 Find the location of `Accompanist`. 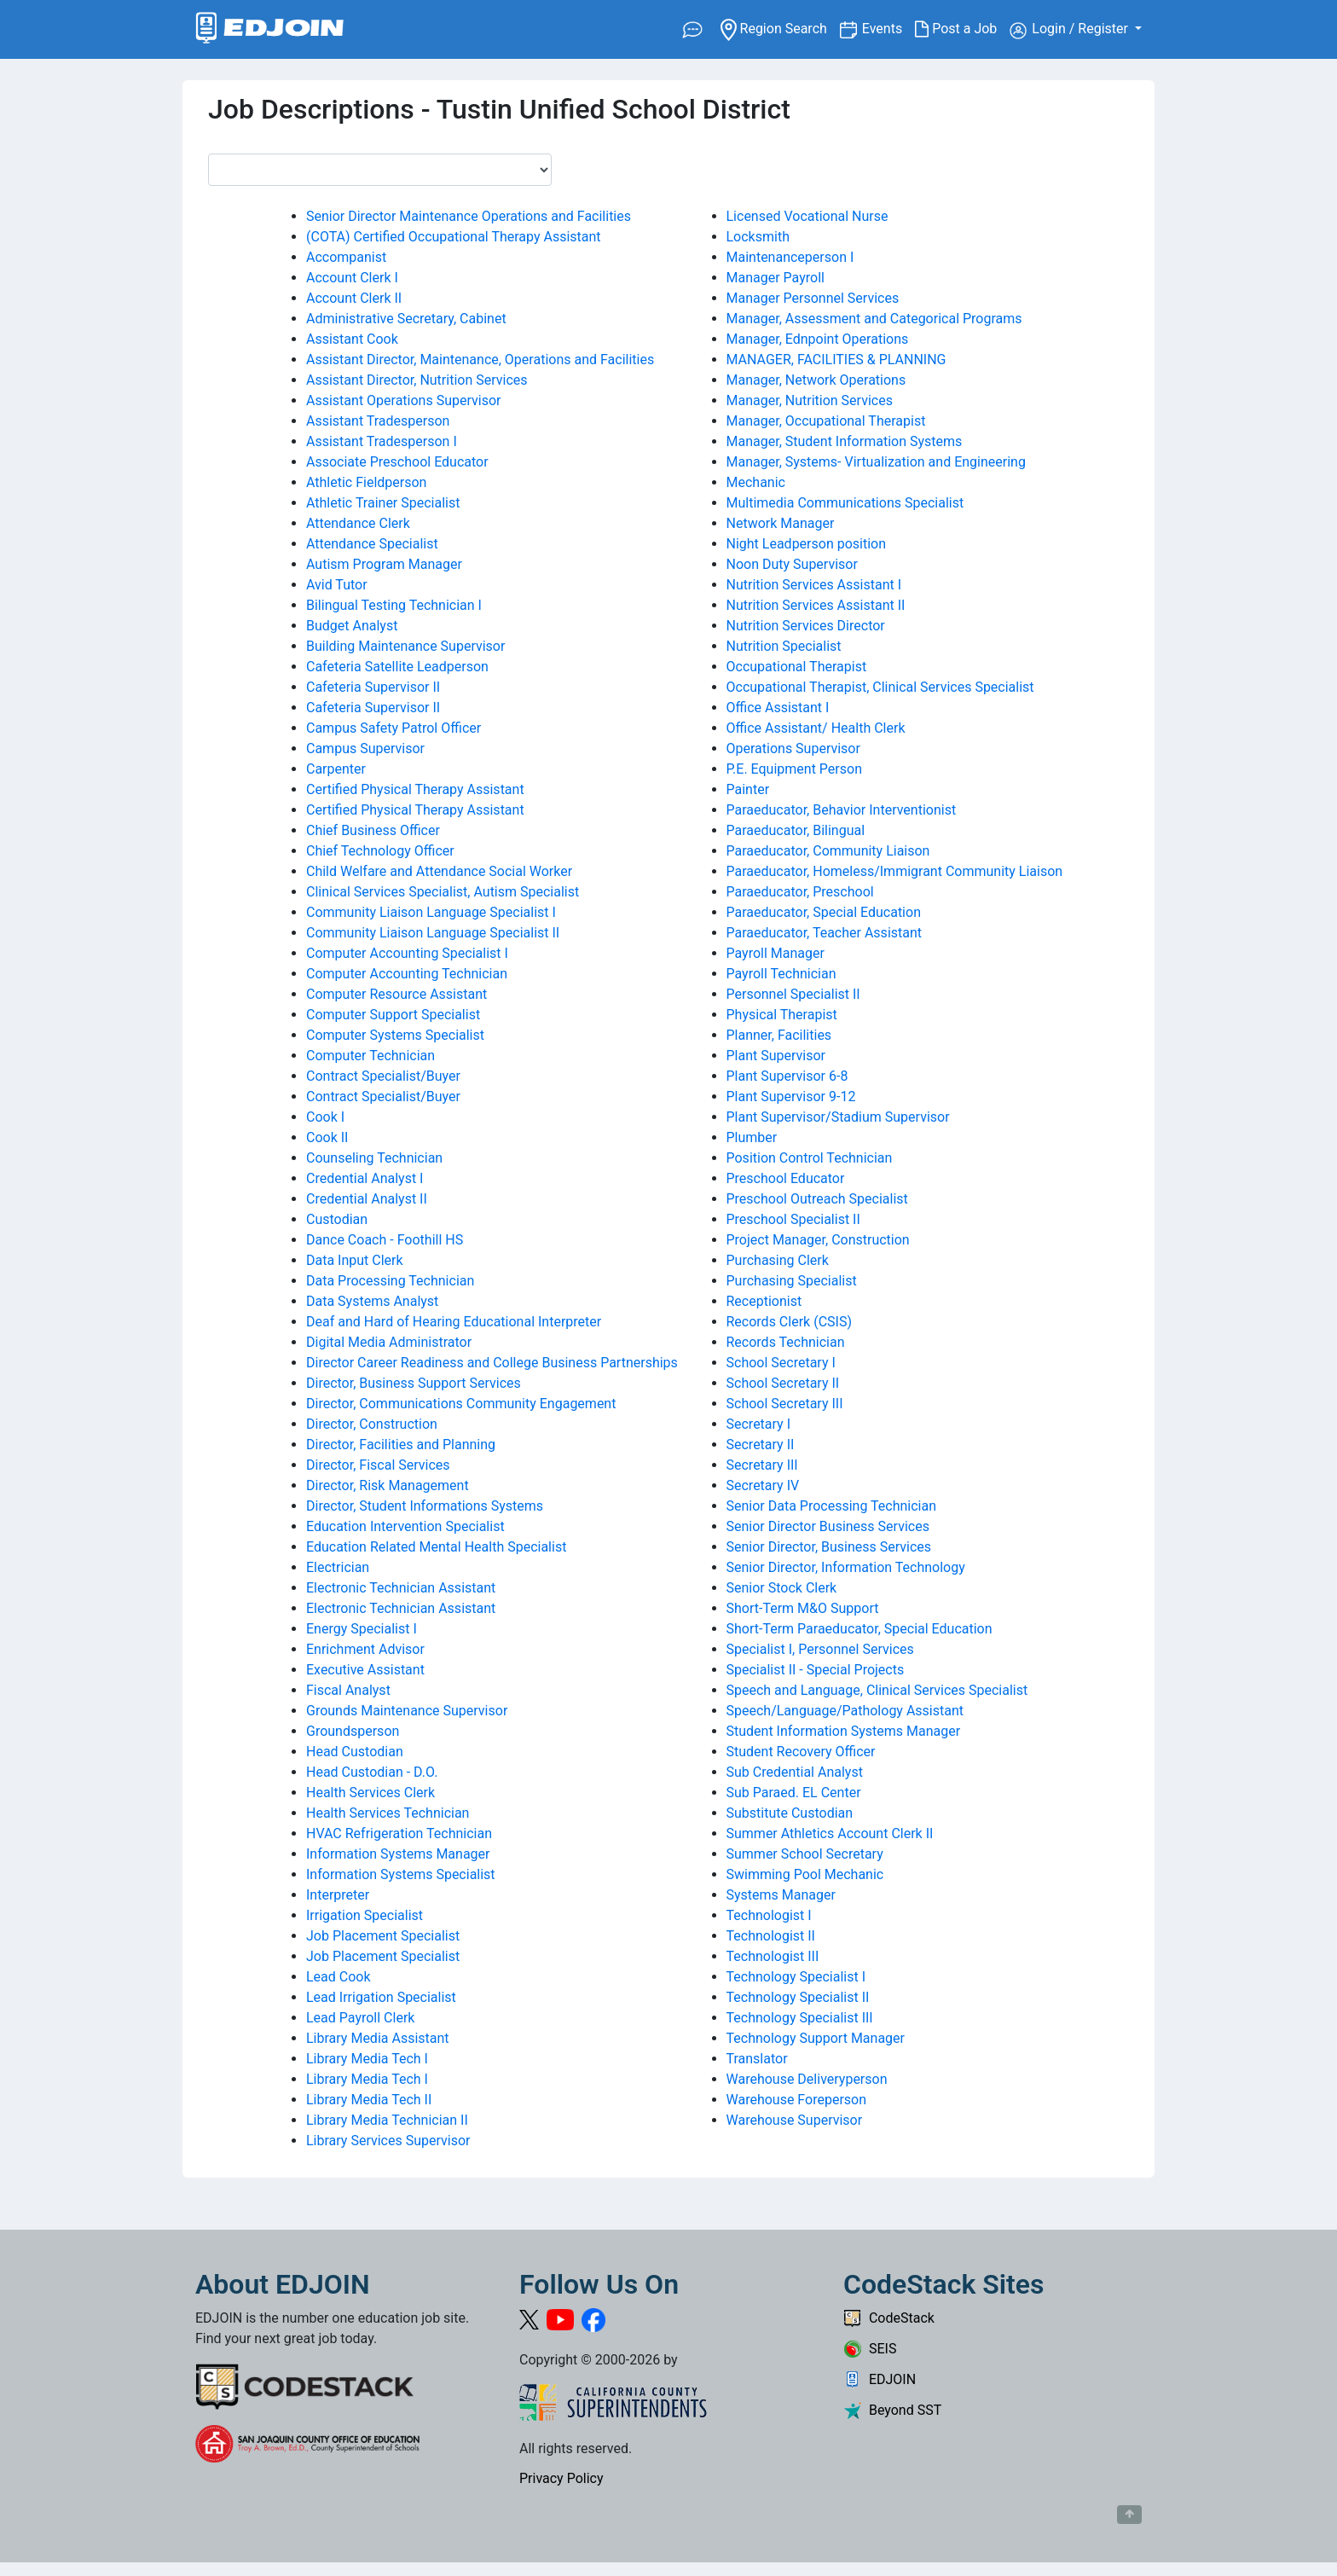

Accompanist is located at coordinates (346, 257).